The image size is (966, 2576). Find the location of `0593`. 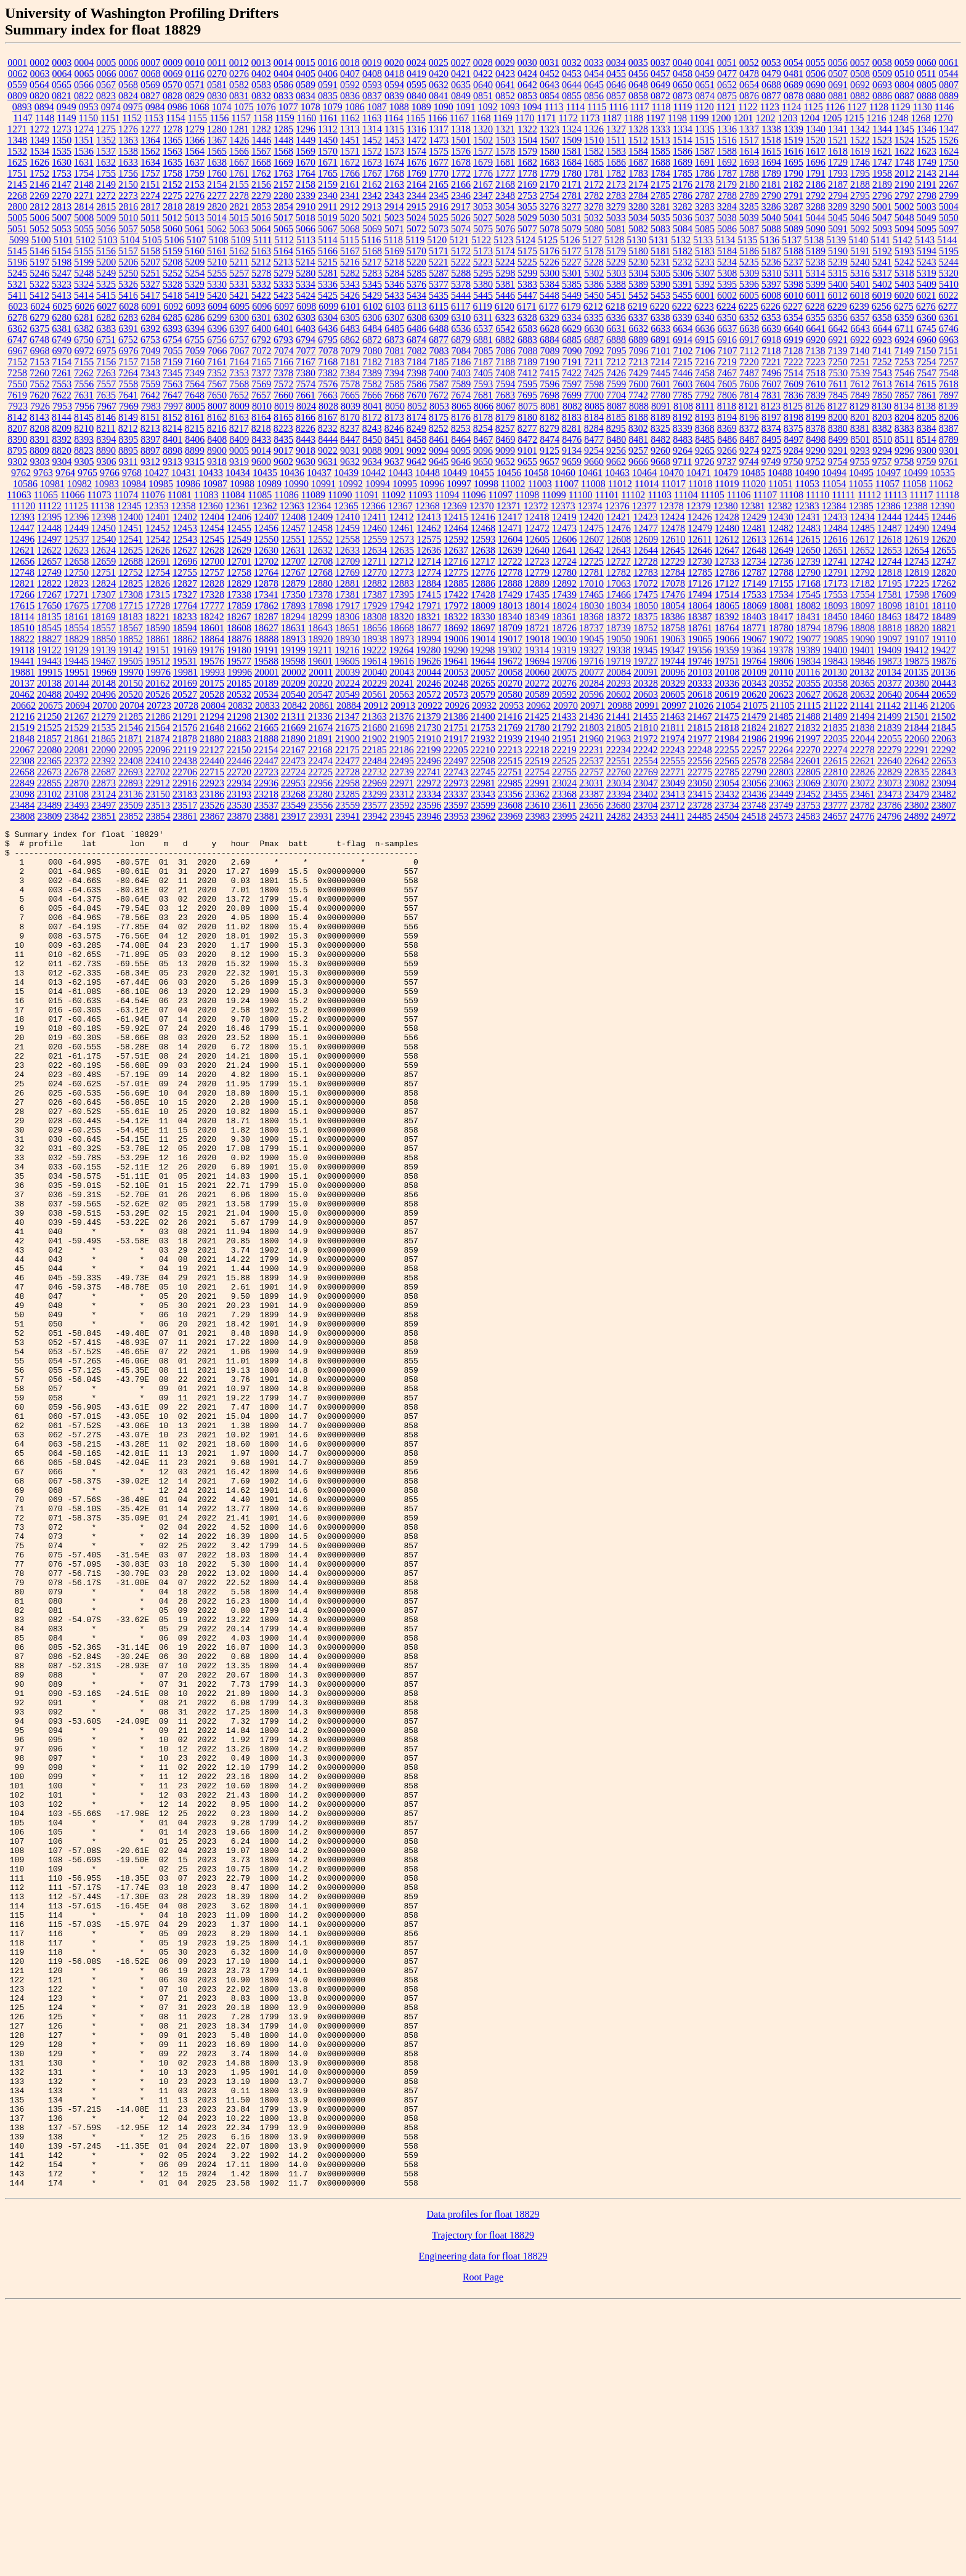

0593 is located at coordinates (372, 84).